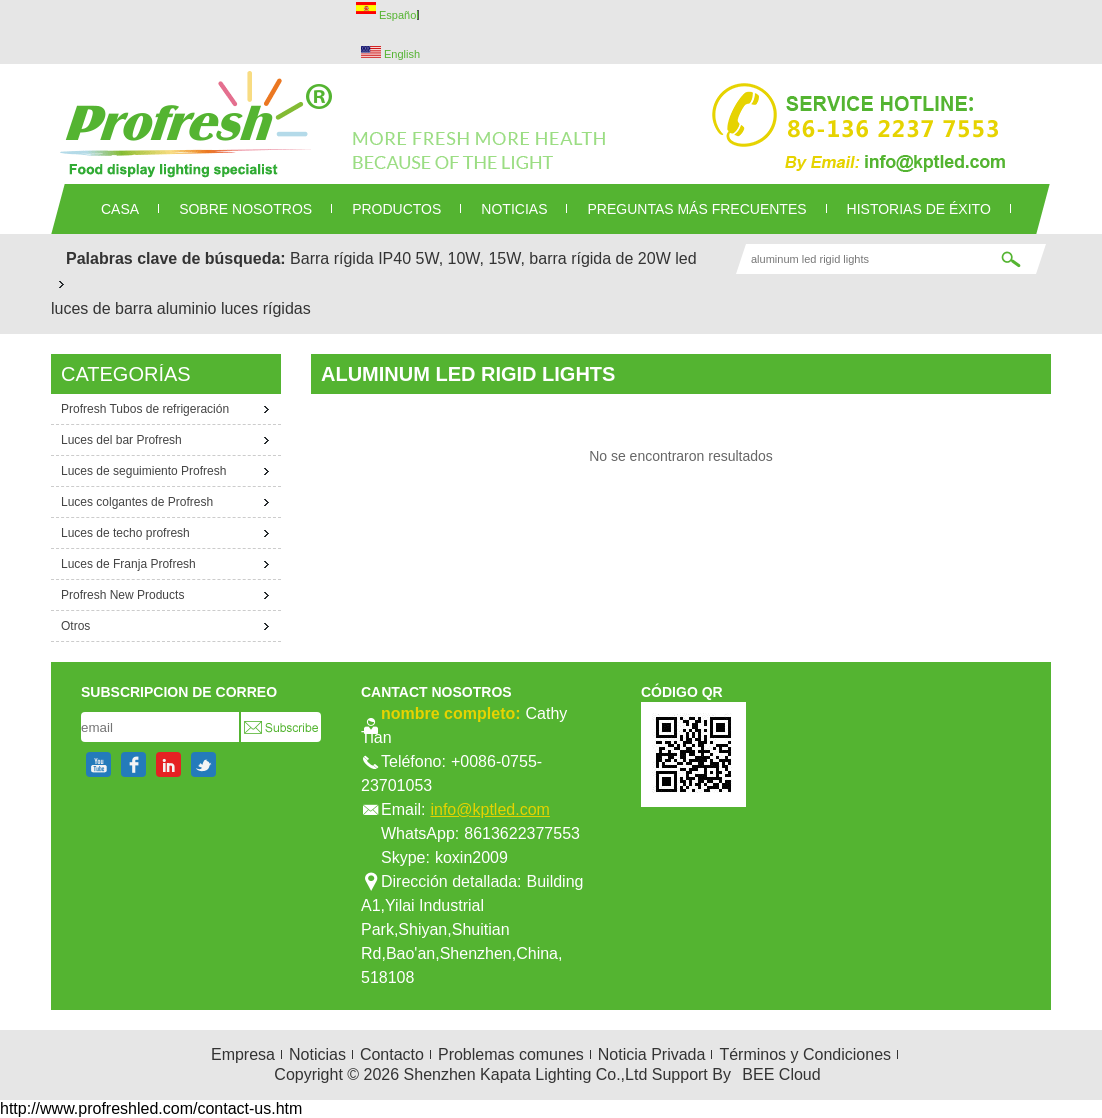  I want to click on koxin2009, so click(471, 857).